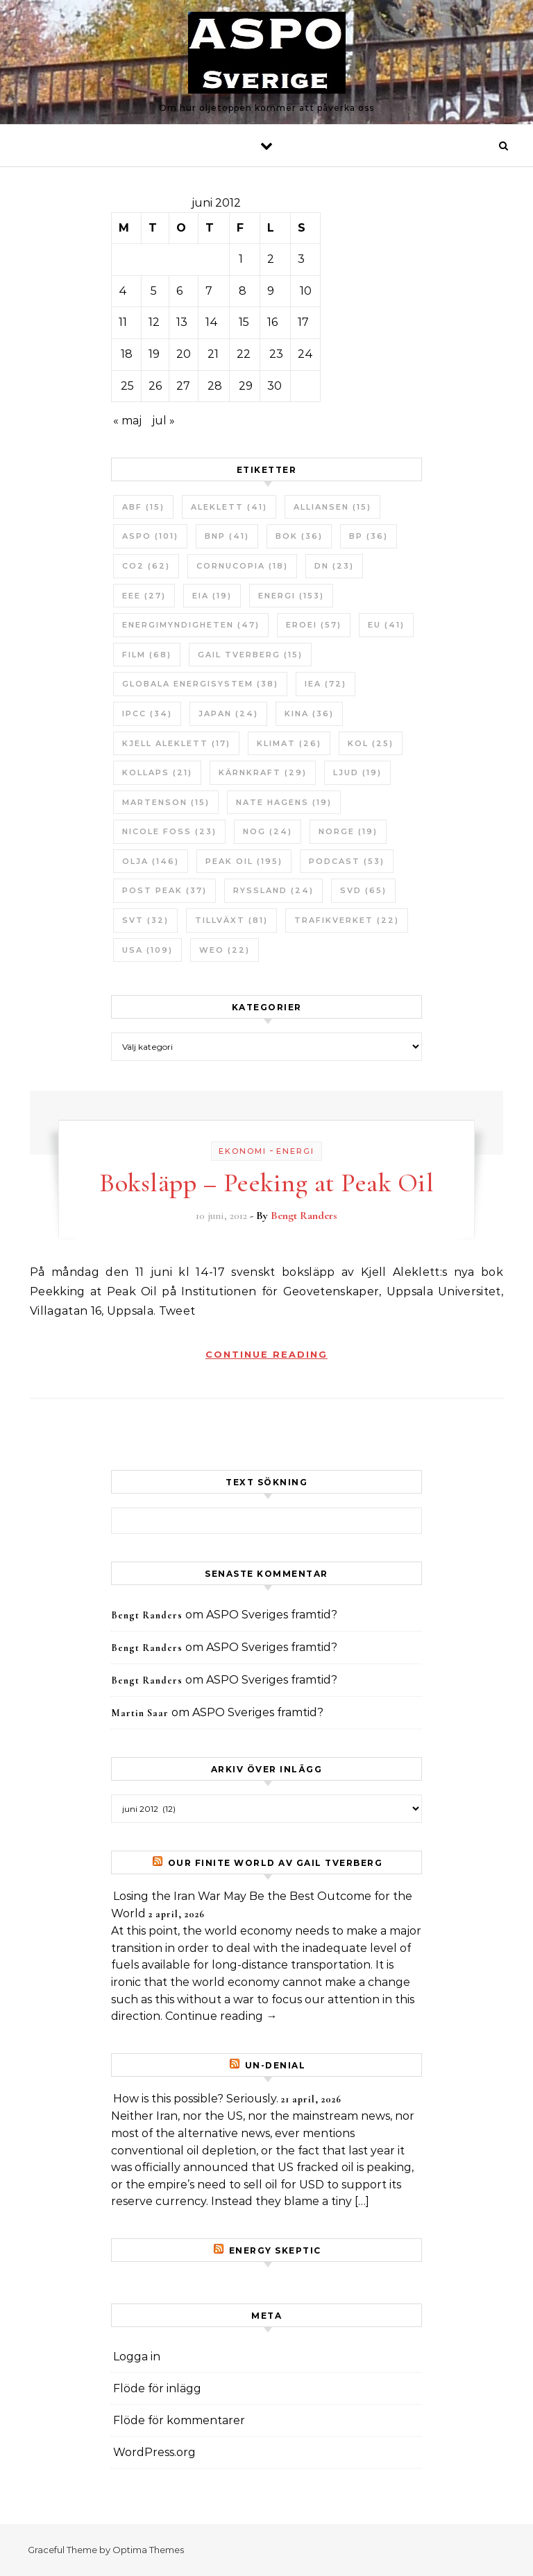  I want to click on EU [EU (41 objekt)], so click(386, 625).